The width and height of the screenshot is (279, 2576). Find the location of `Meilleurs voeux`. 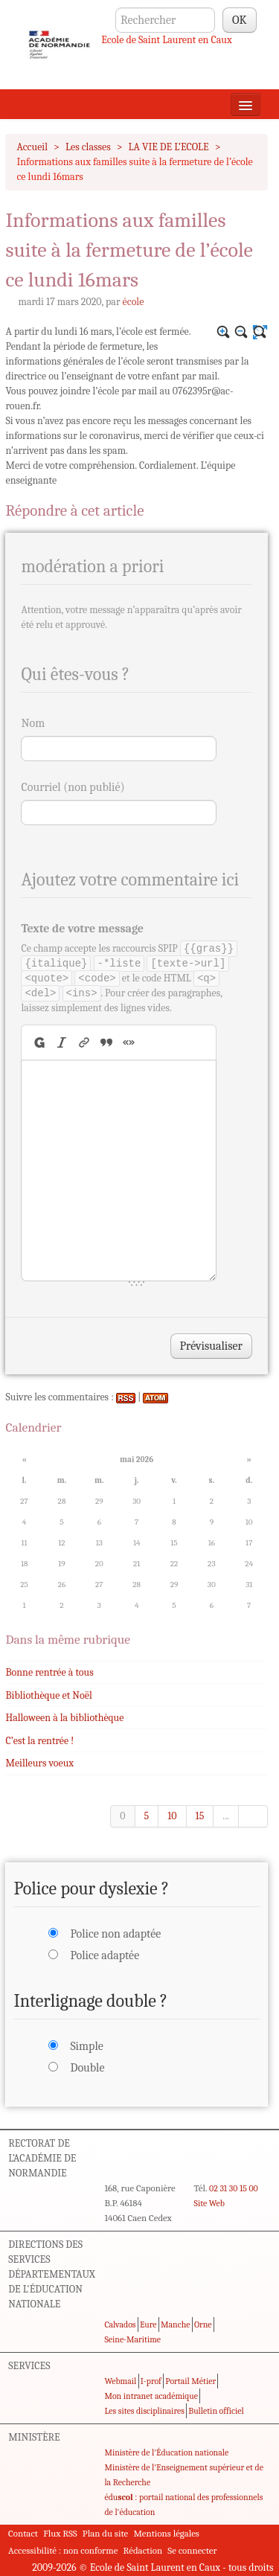

Meilleurs voeux is located at coordinates (39, 1763).